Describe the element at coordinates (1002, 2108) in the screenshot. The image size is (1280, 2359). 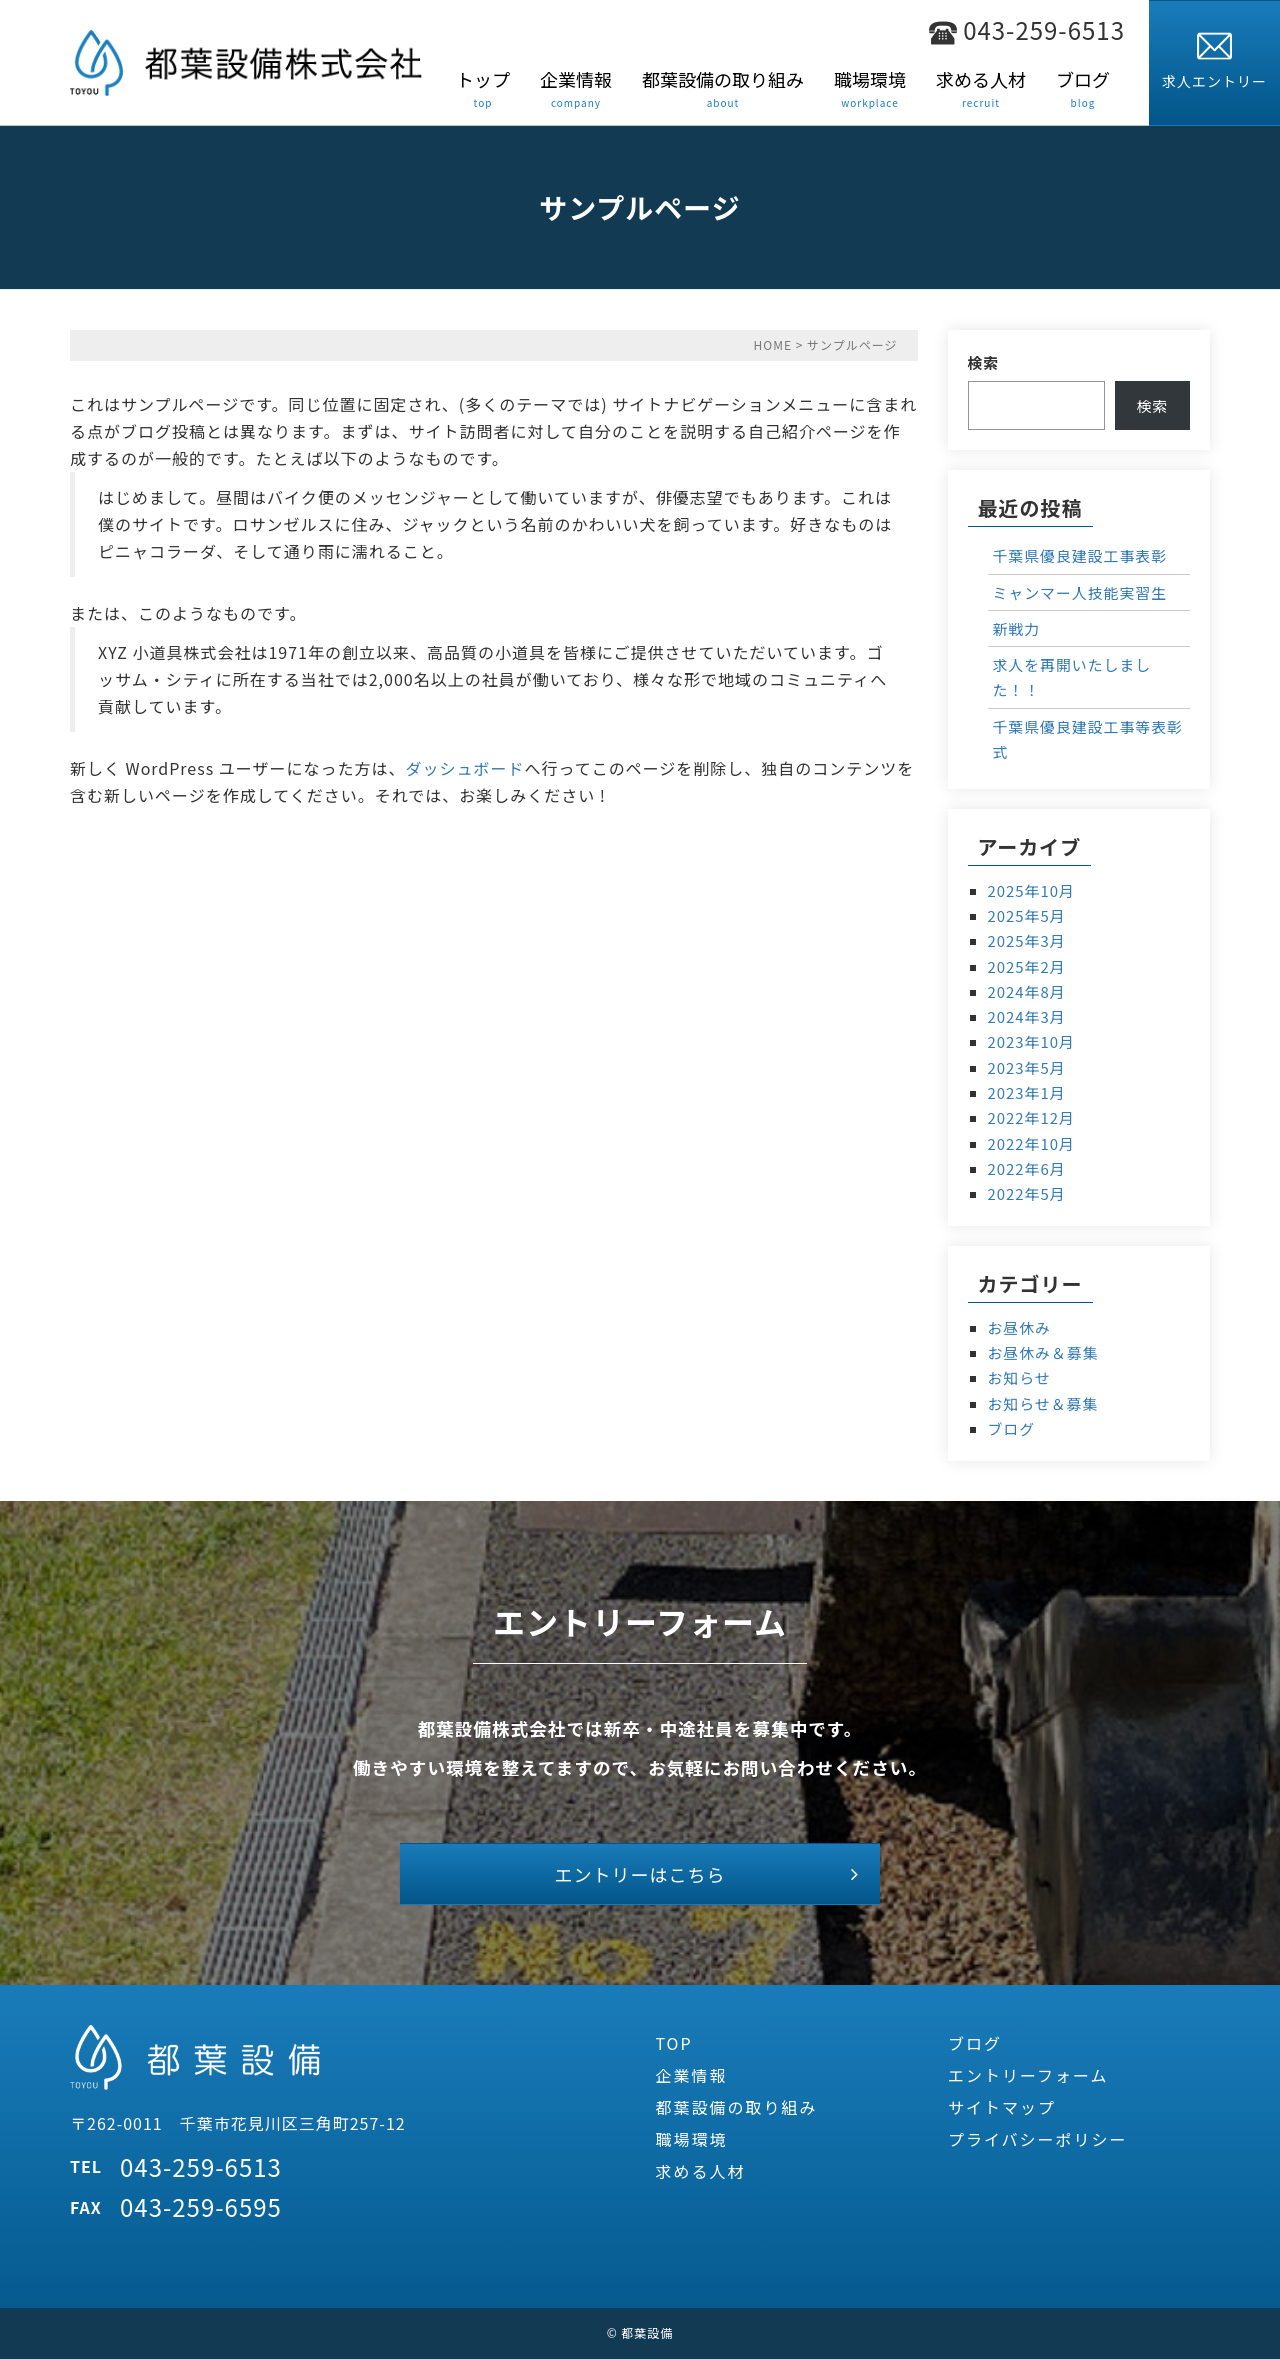
I see `サイトマップ` at that location.